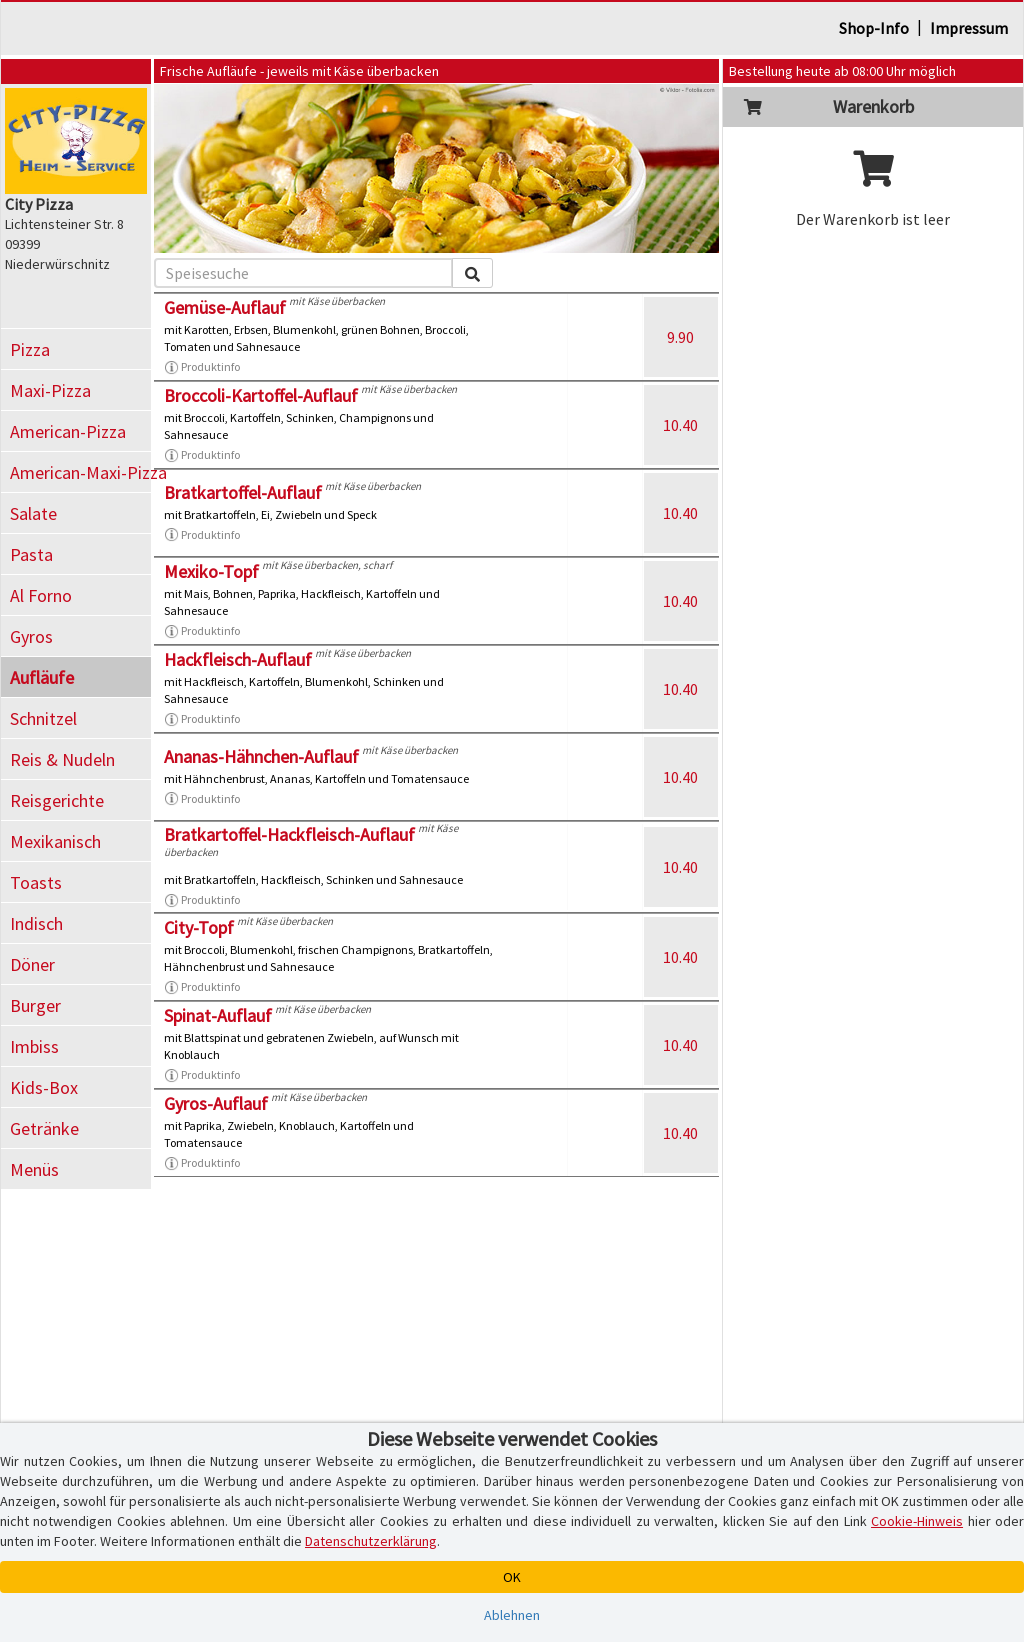  I want to click on Salate, so click(33, 513).